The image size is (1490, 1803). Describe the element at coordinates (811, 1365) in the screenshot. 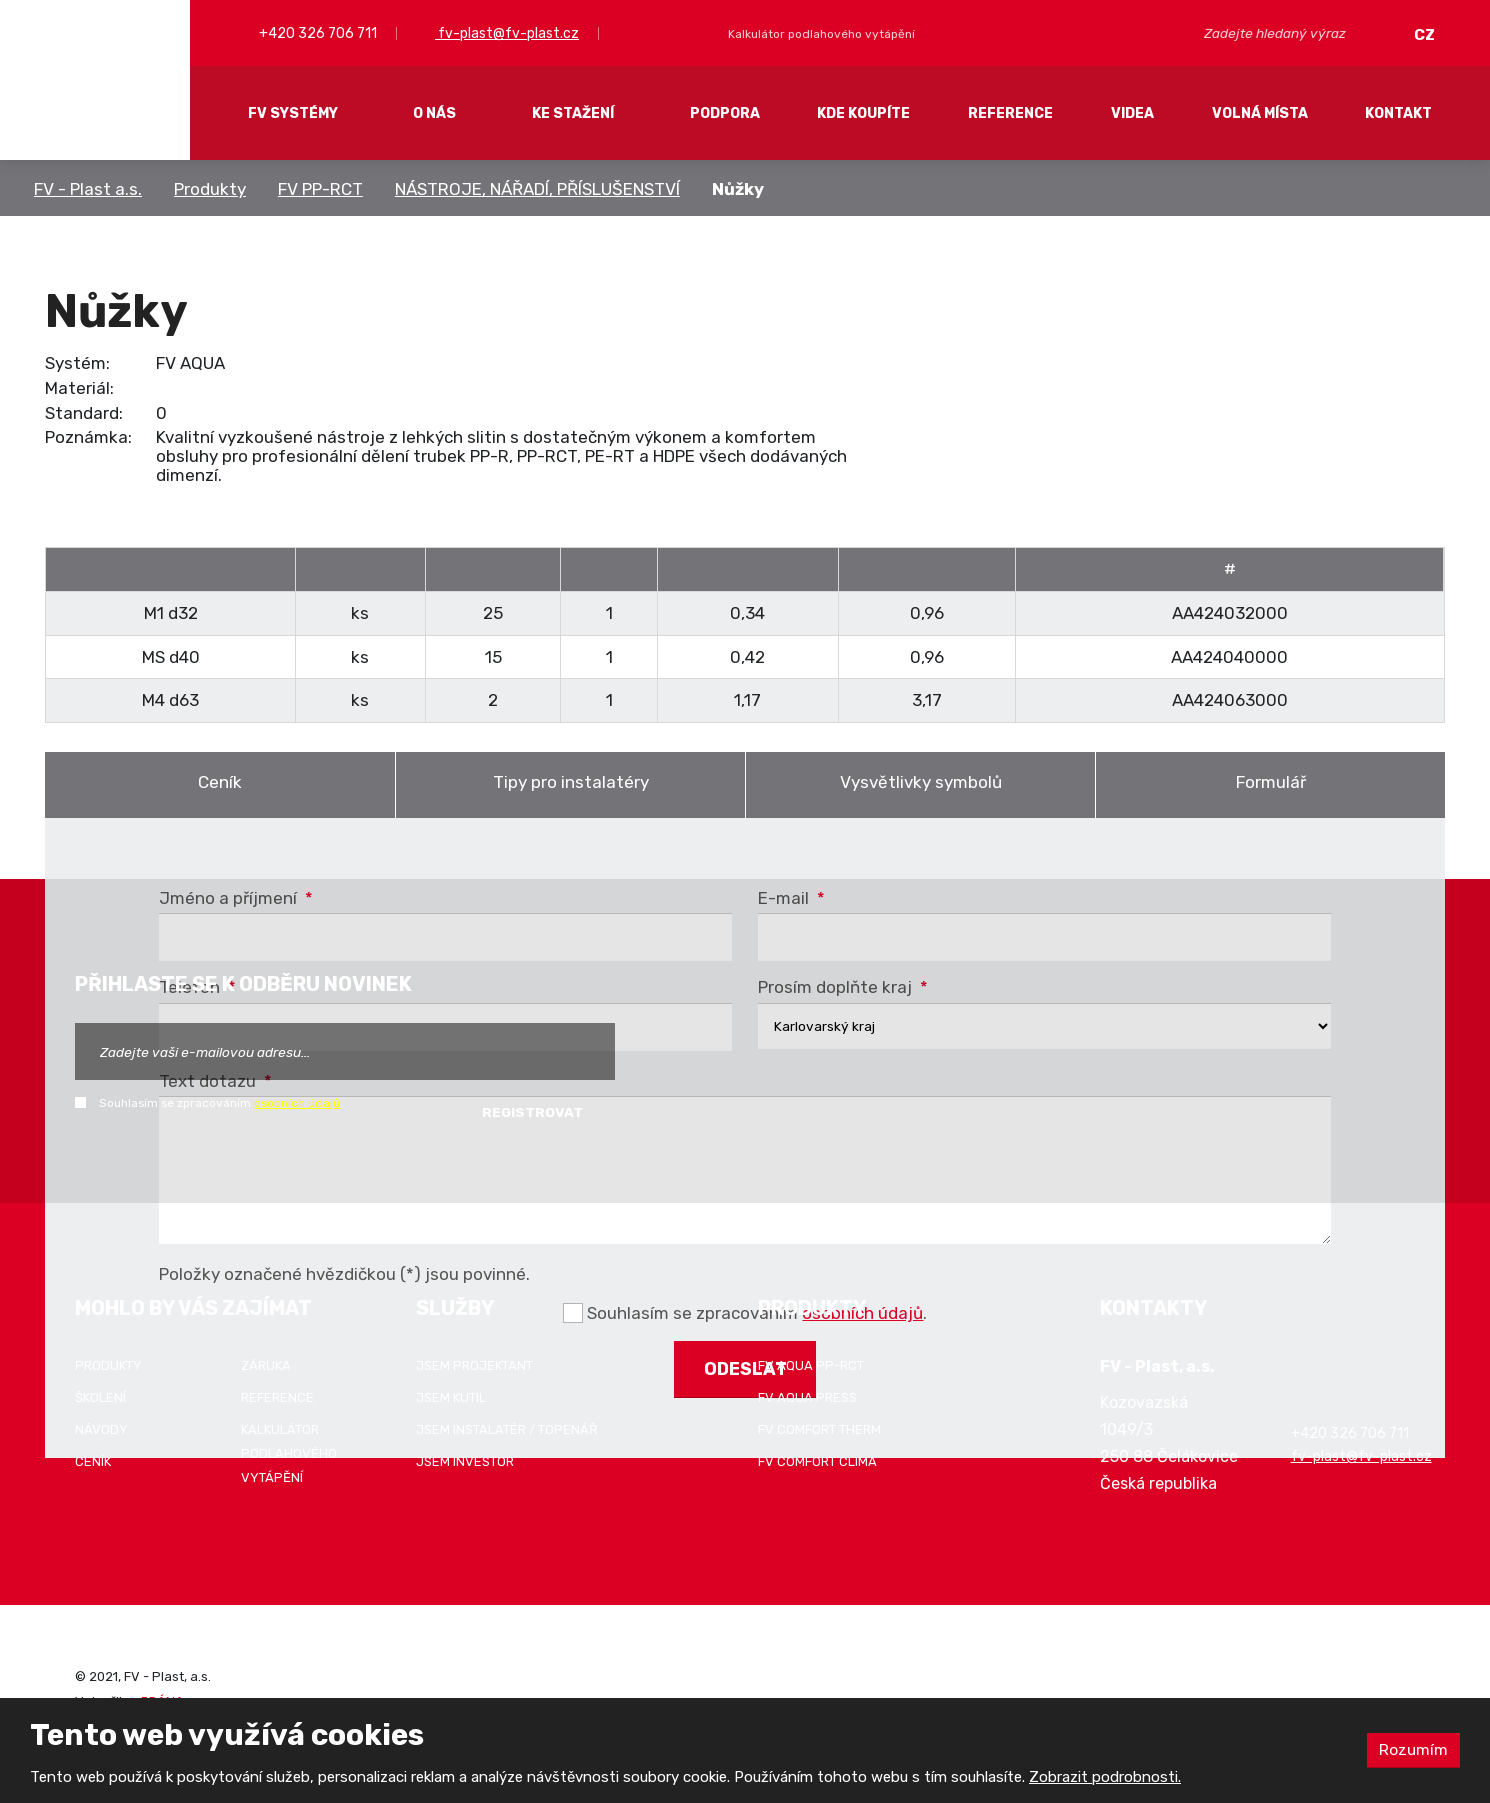

I see `FV AQUA PP-RCT` at that location.